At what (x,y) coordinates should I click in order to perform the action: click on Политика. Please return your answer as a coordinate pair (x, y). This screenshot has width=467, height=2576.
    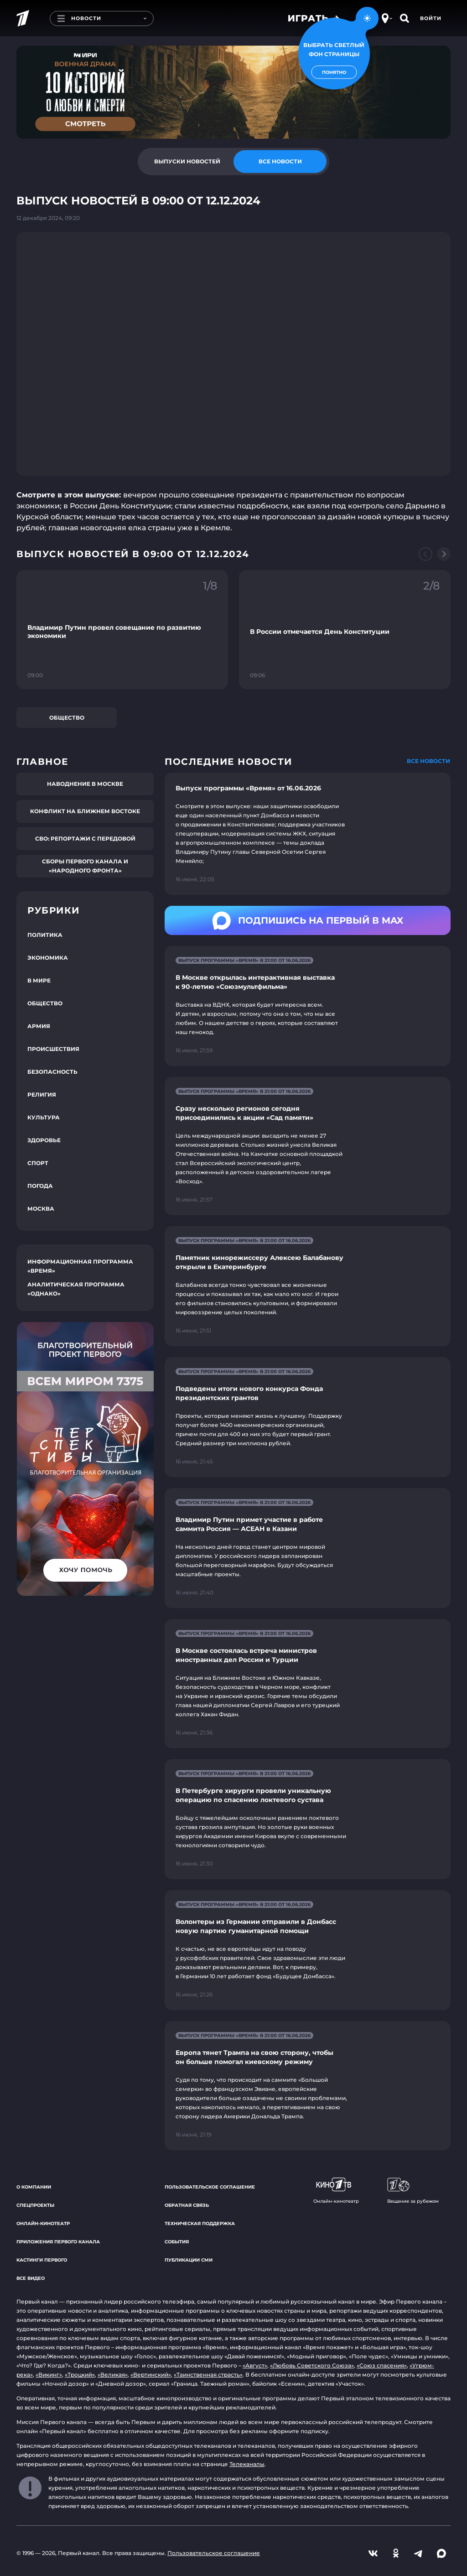
    Looking at the image, I should click on (44, 934).